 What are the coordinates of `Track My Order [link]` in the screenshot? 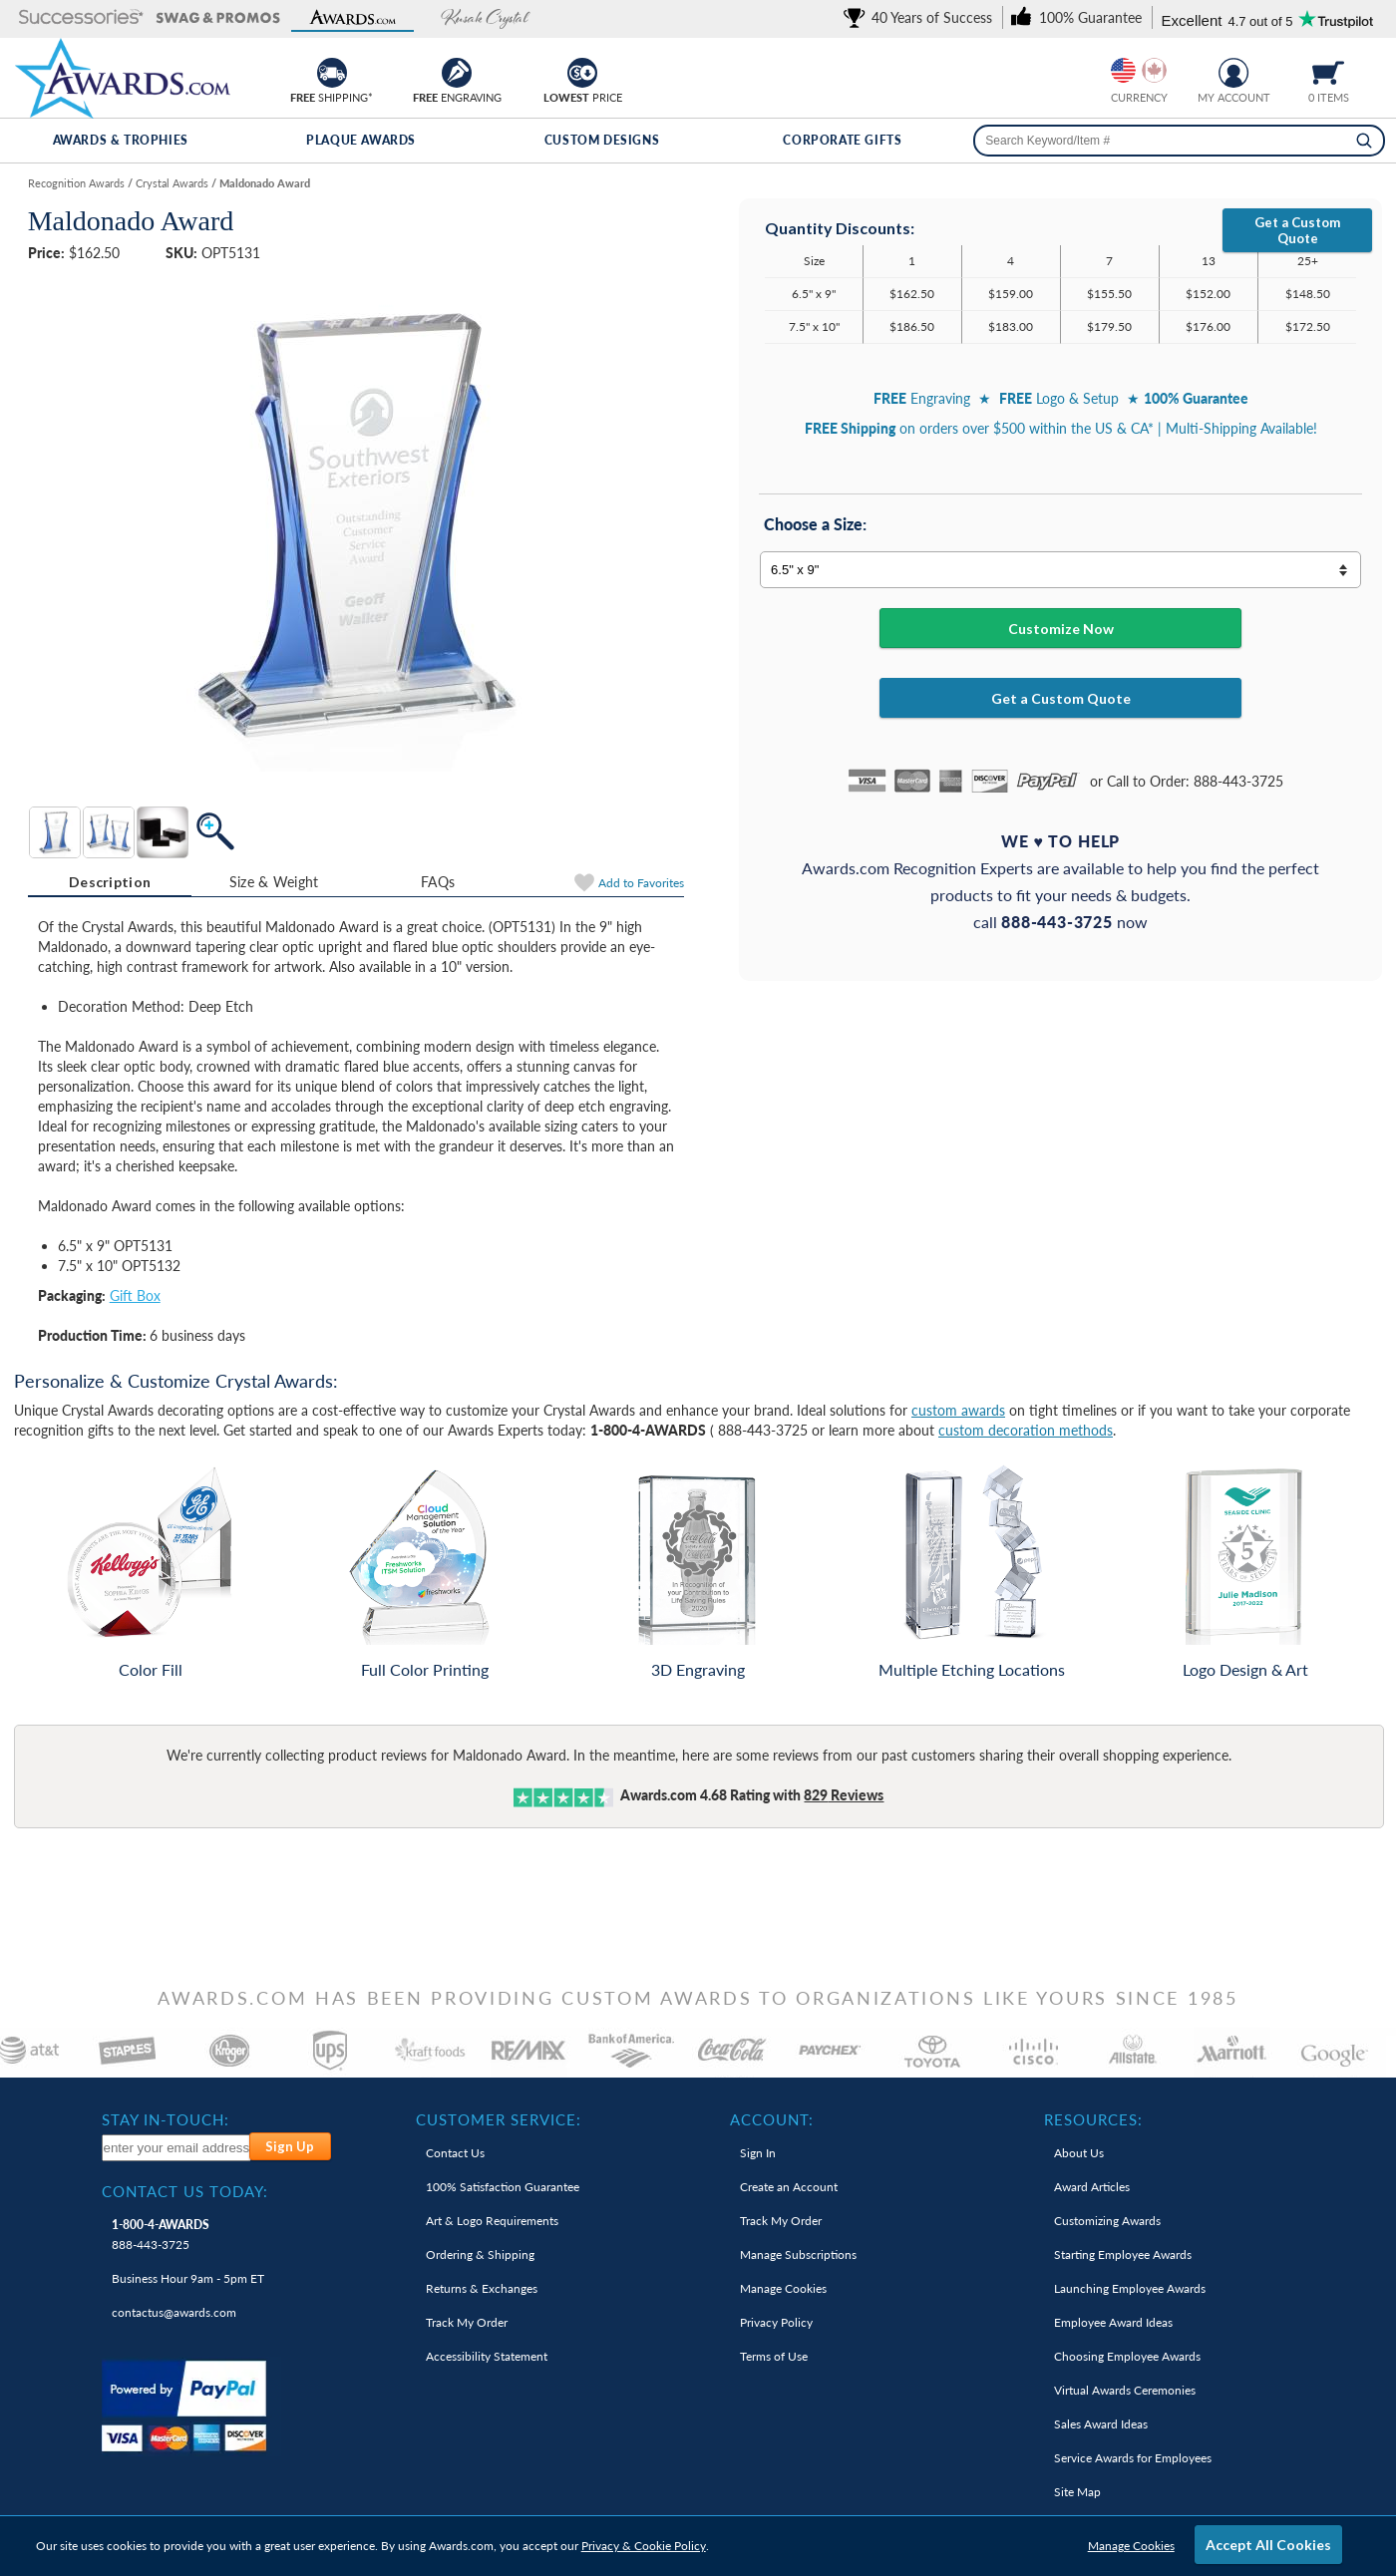 It's located at (467, 2322).